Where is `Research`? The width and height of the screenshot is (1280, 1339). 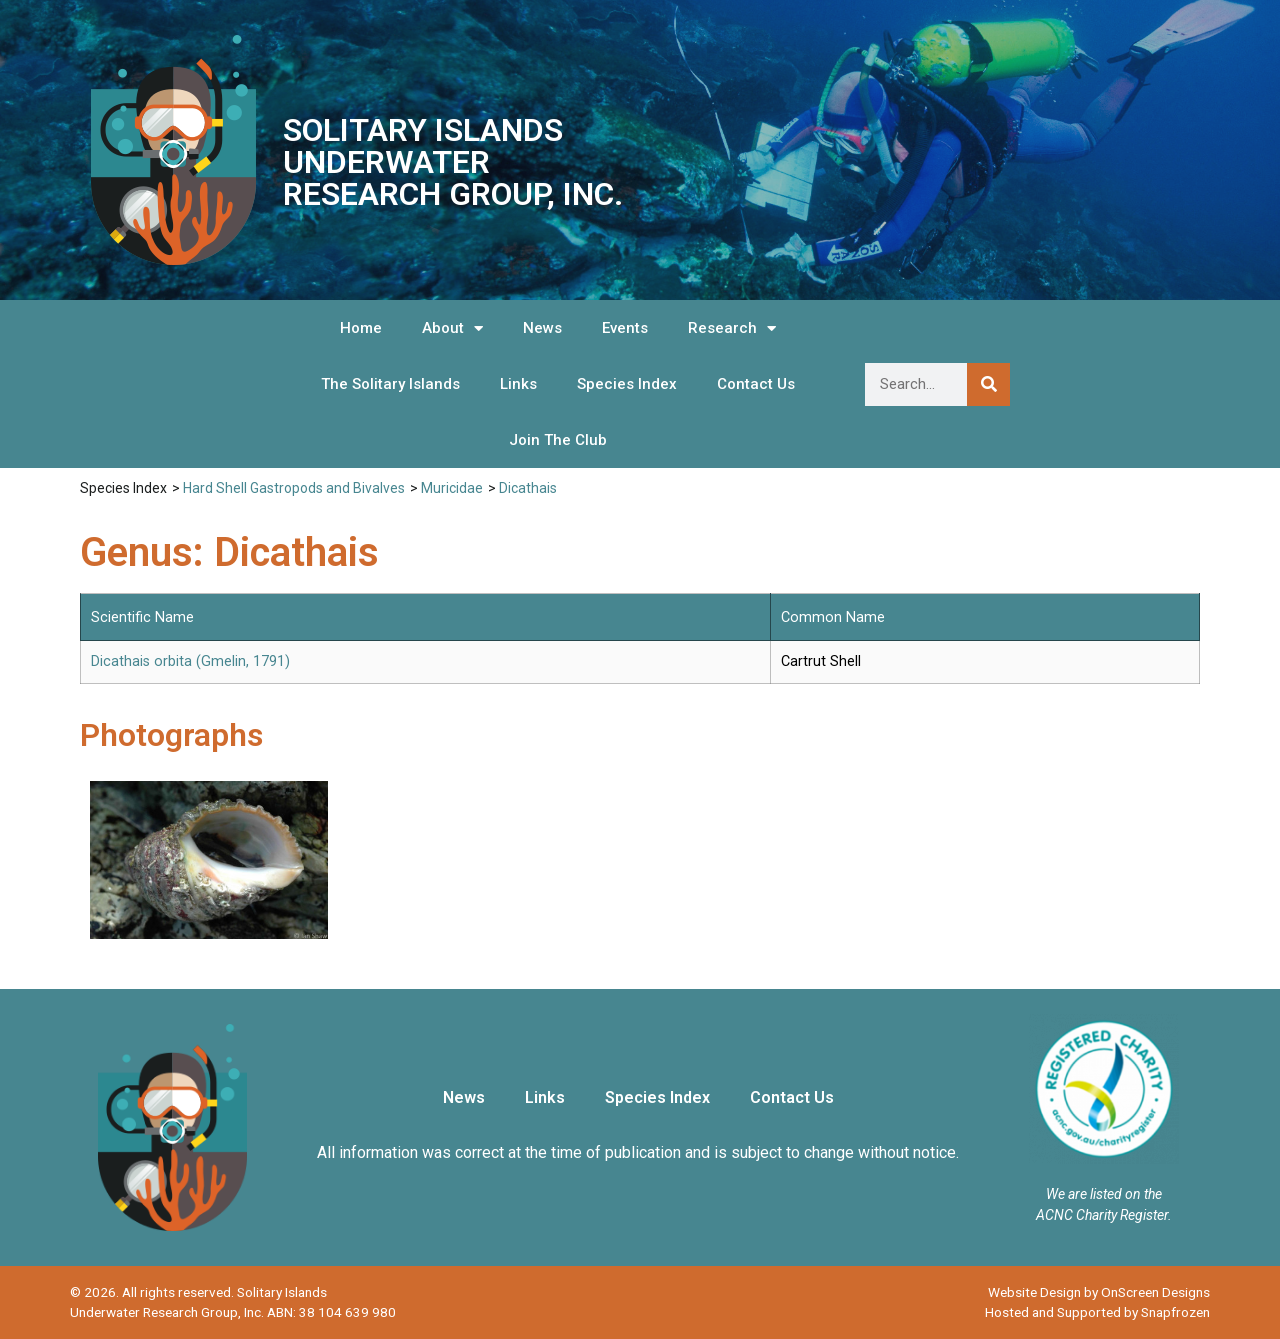 Research is located at coordinates (732, 328).